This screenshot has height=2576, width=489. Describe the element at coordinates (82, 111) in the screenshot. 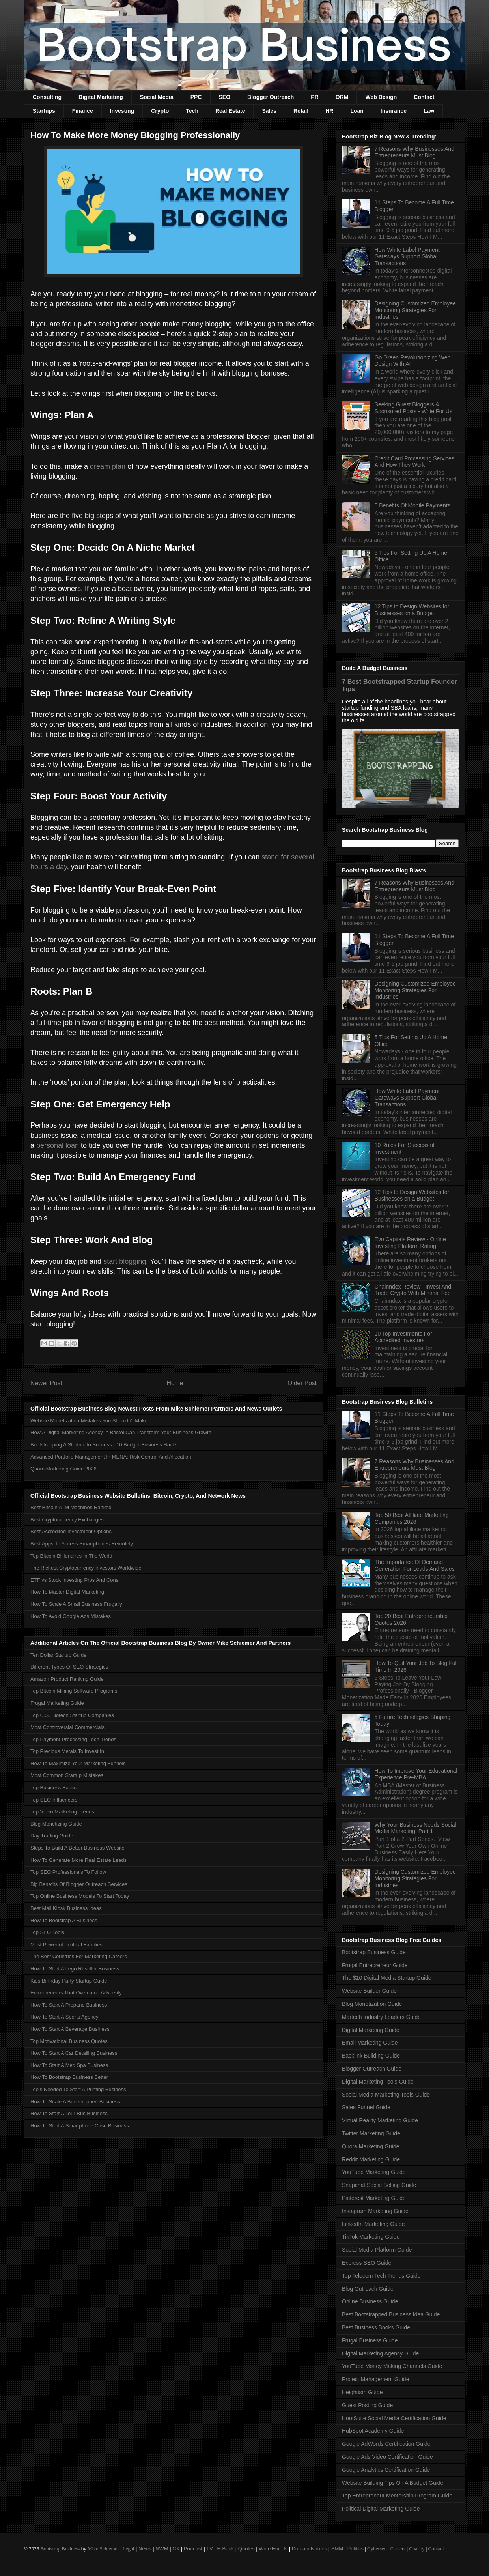

I see `Finance` at that location.